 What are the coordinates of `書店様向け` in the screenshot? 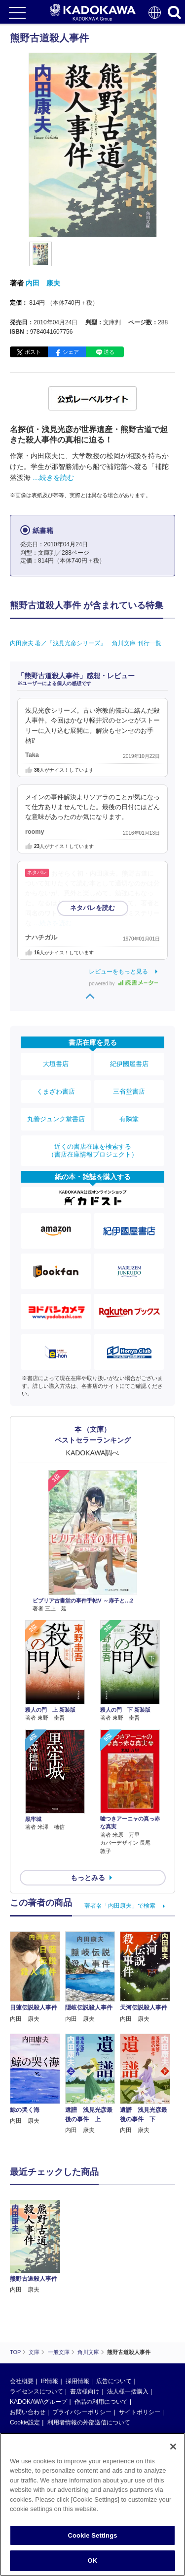 It's located at (85, 2391).